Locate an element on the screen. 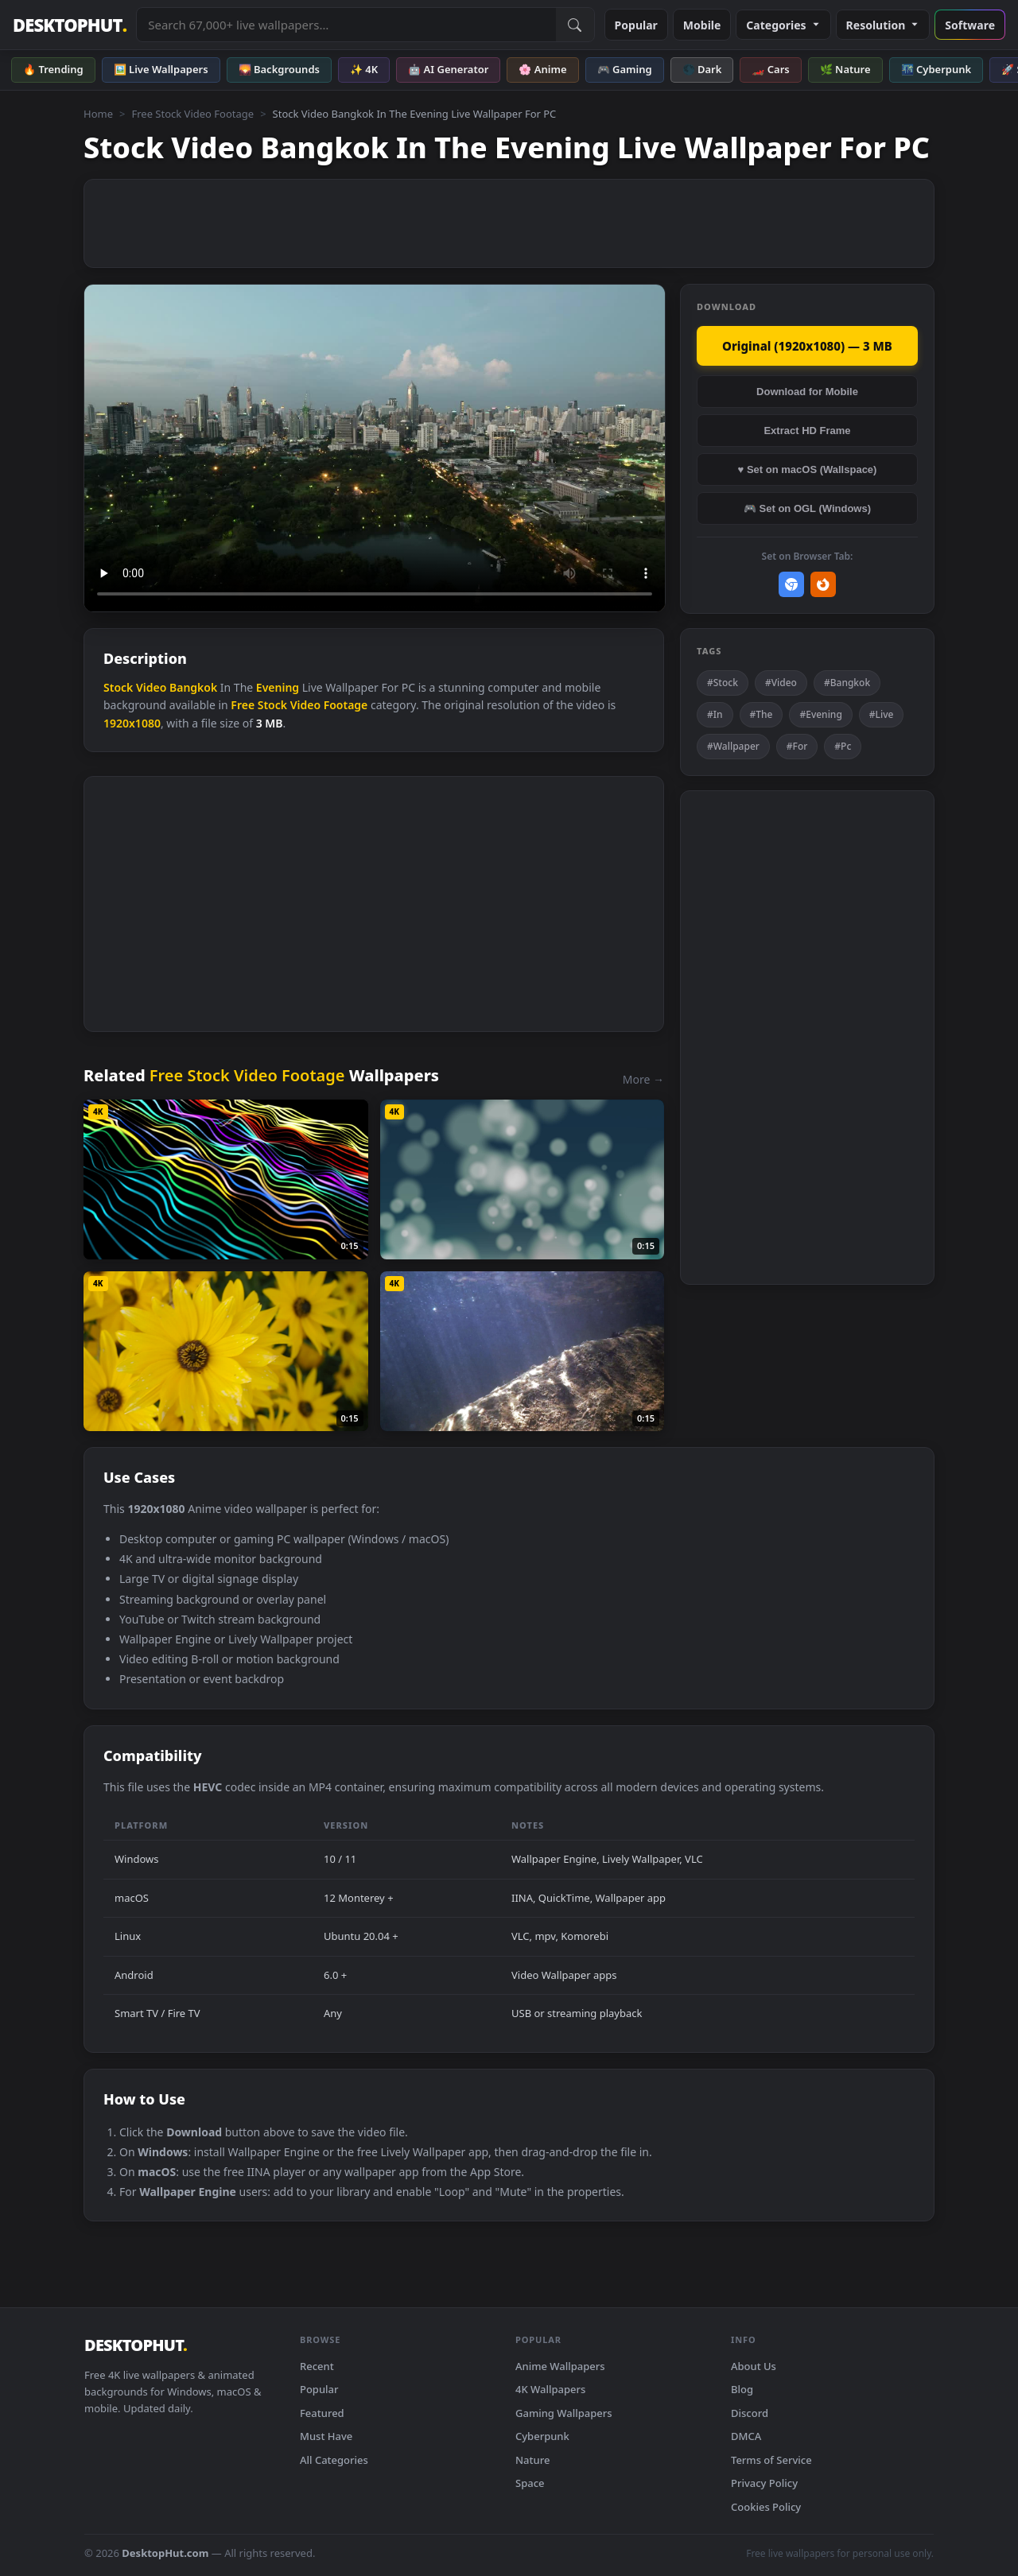 The height and width of the screenshot is (2576, 1018). 🌄 Backgrounds is located at coordinates (279, 69).